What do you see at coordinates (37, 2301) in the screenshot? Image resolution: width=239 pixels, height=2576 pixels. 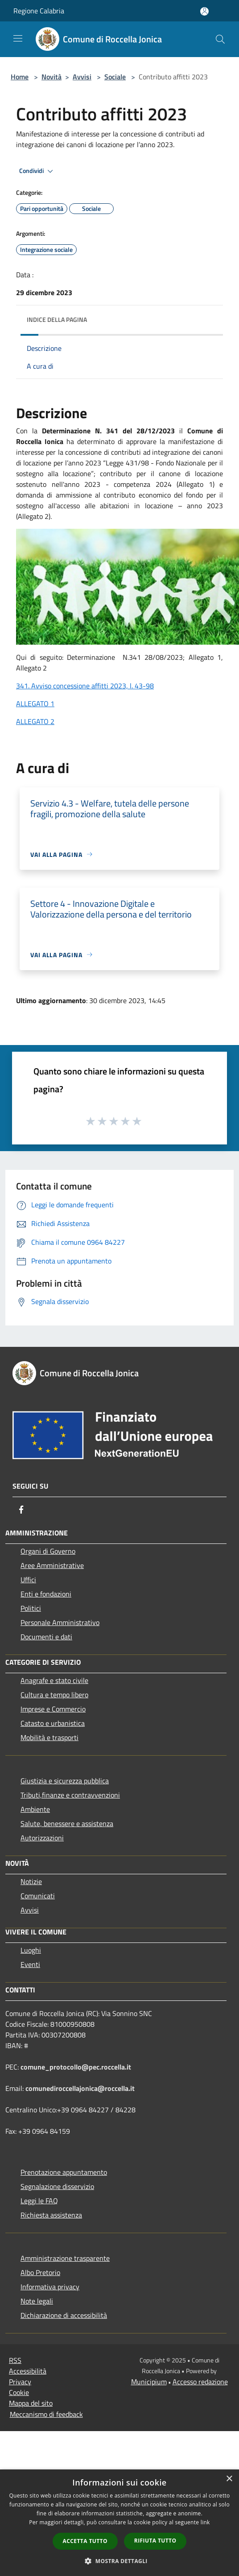 I see `Note legali` at bounding box center [37, 2301].